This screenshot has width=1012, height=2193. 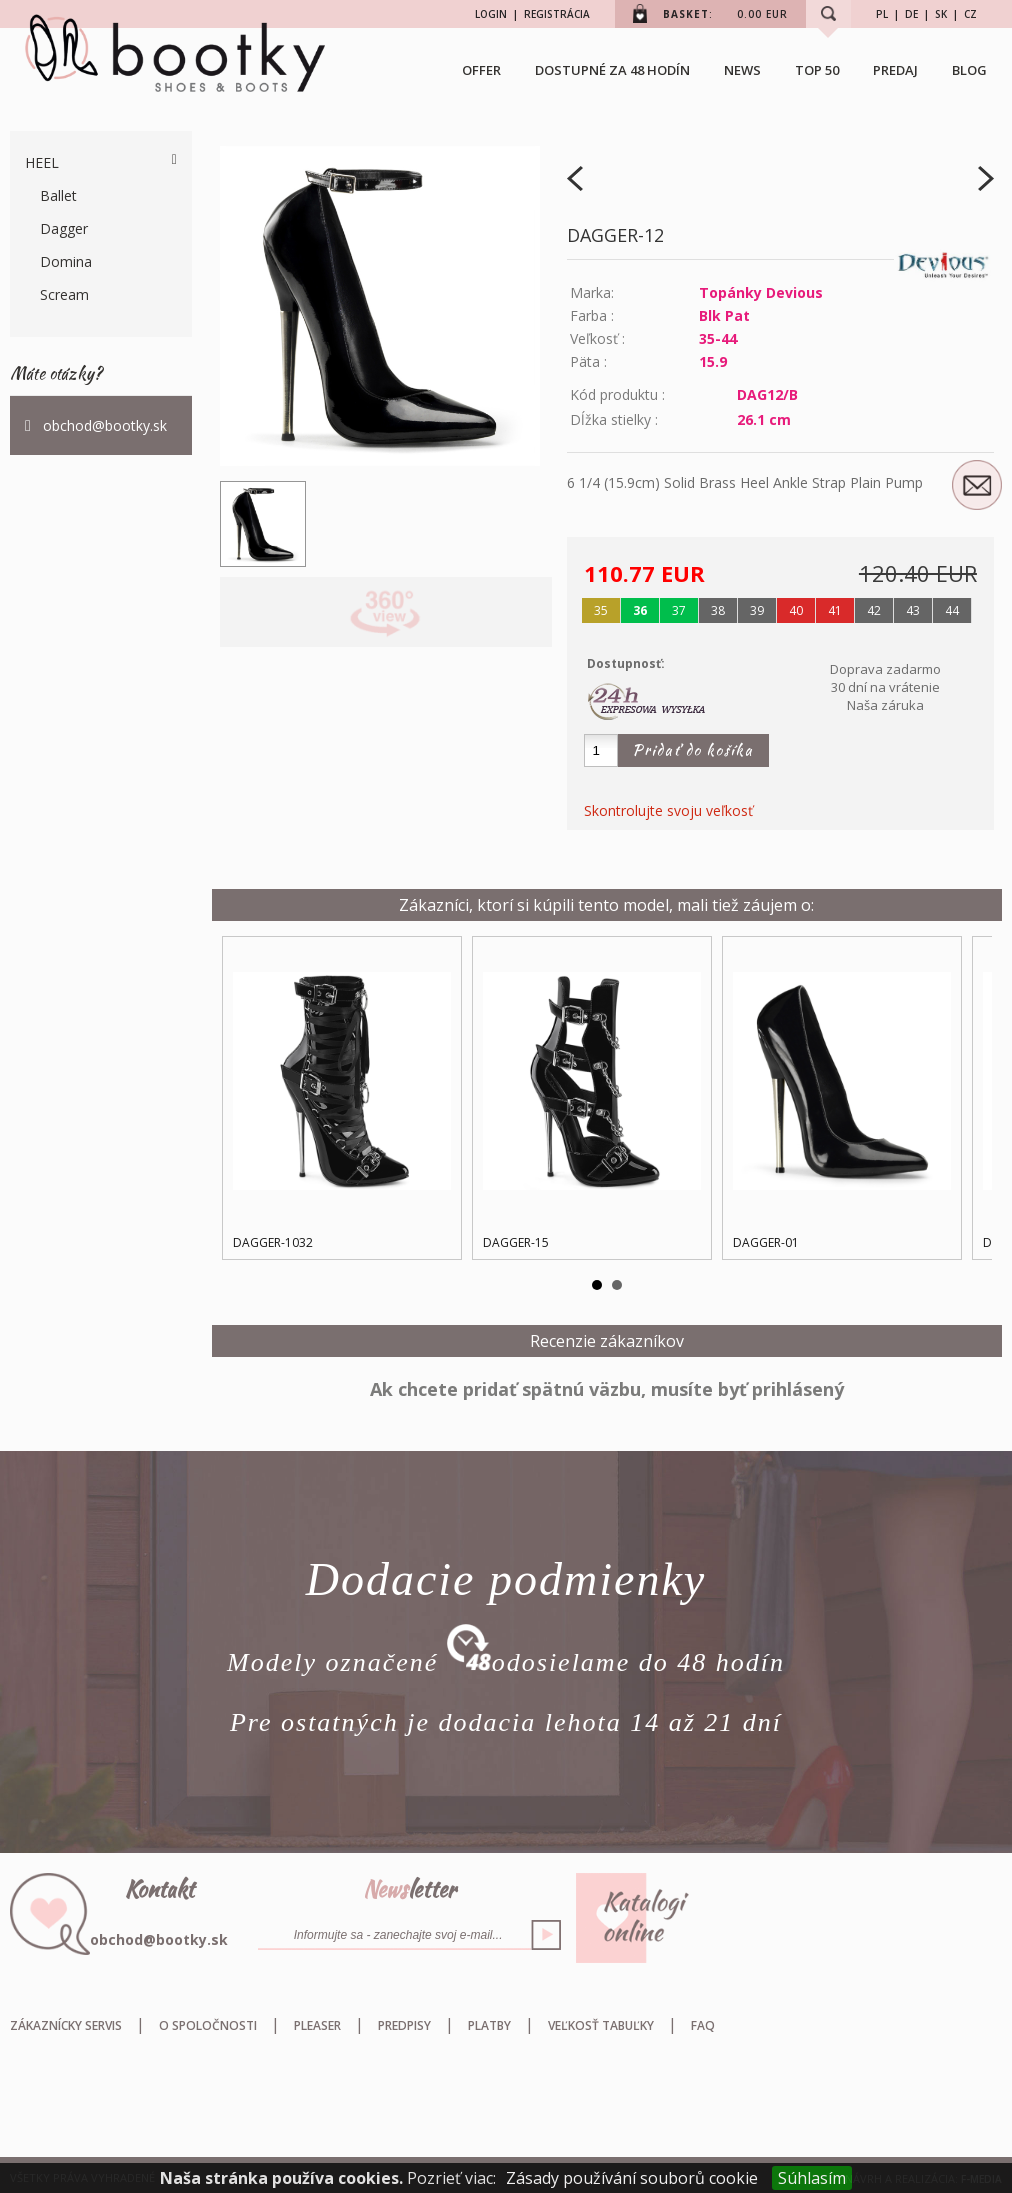 I want to click on SK, so click(x=941, y=14).